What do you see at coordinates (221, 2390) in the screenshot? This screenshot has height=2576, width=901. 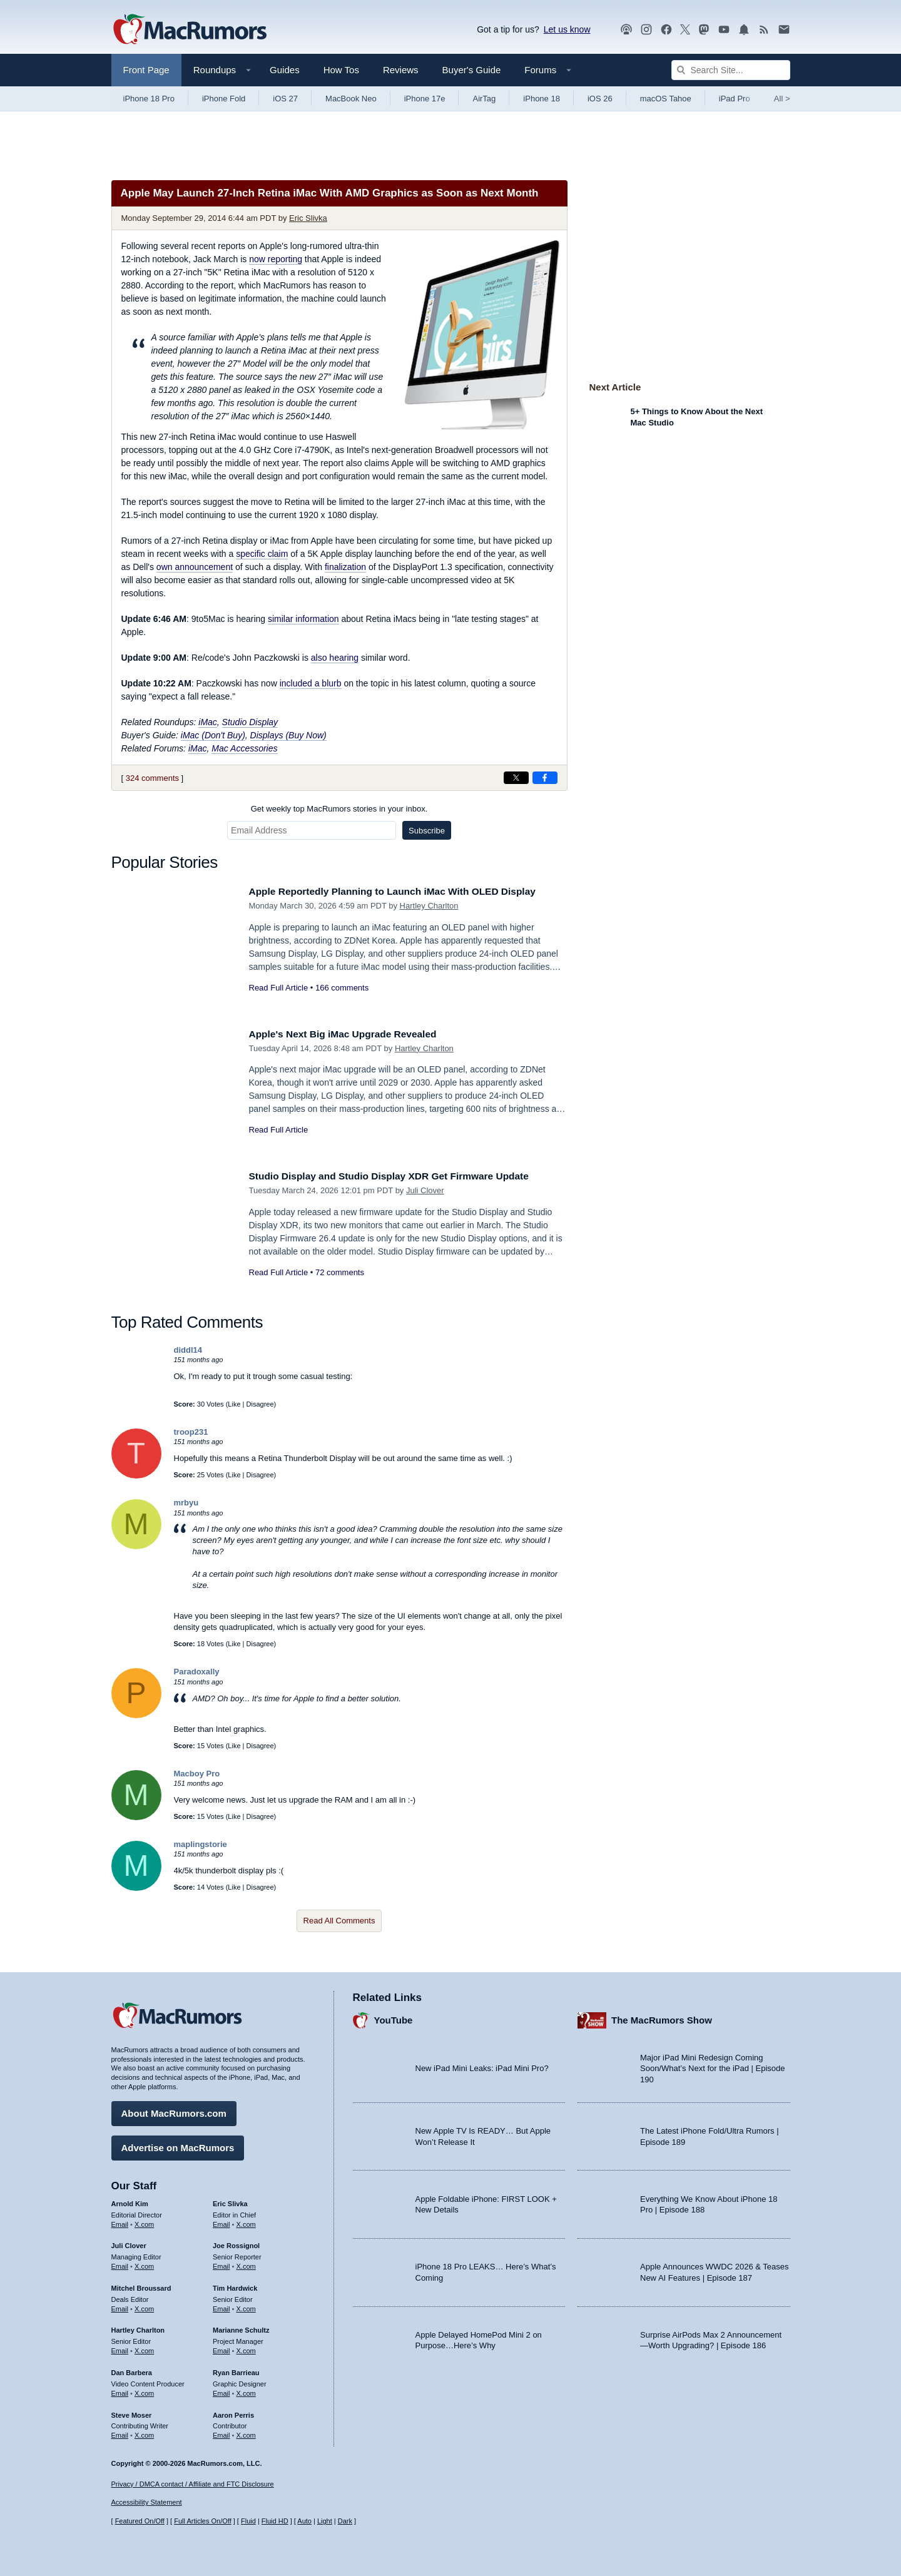 I see `Email [Email Ryan Barrieau in email client]` at bounding box center [221, 2390].